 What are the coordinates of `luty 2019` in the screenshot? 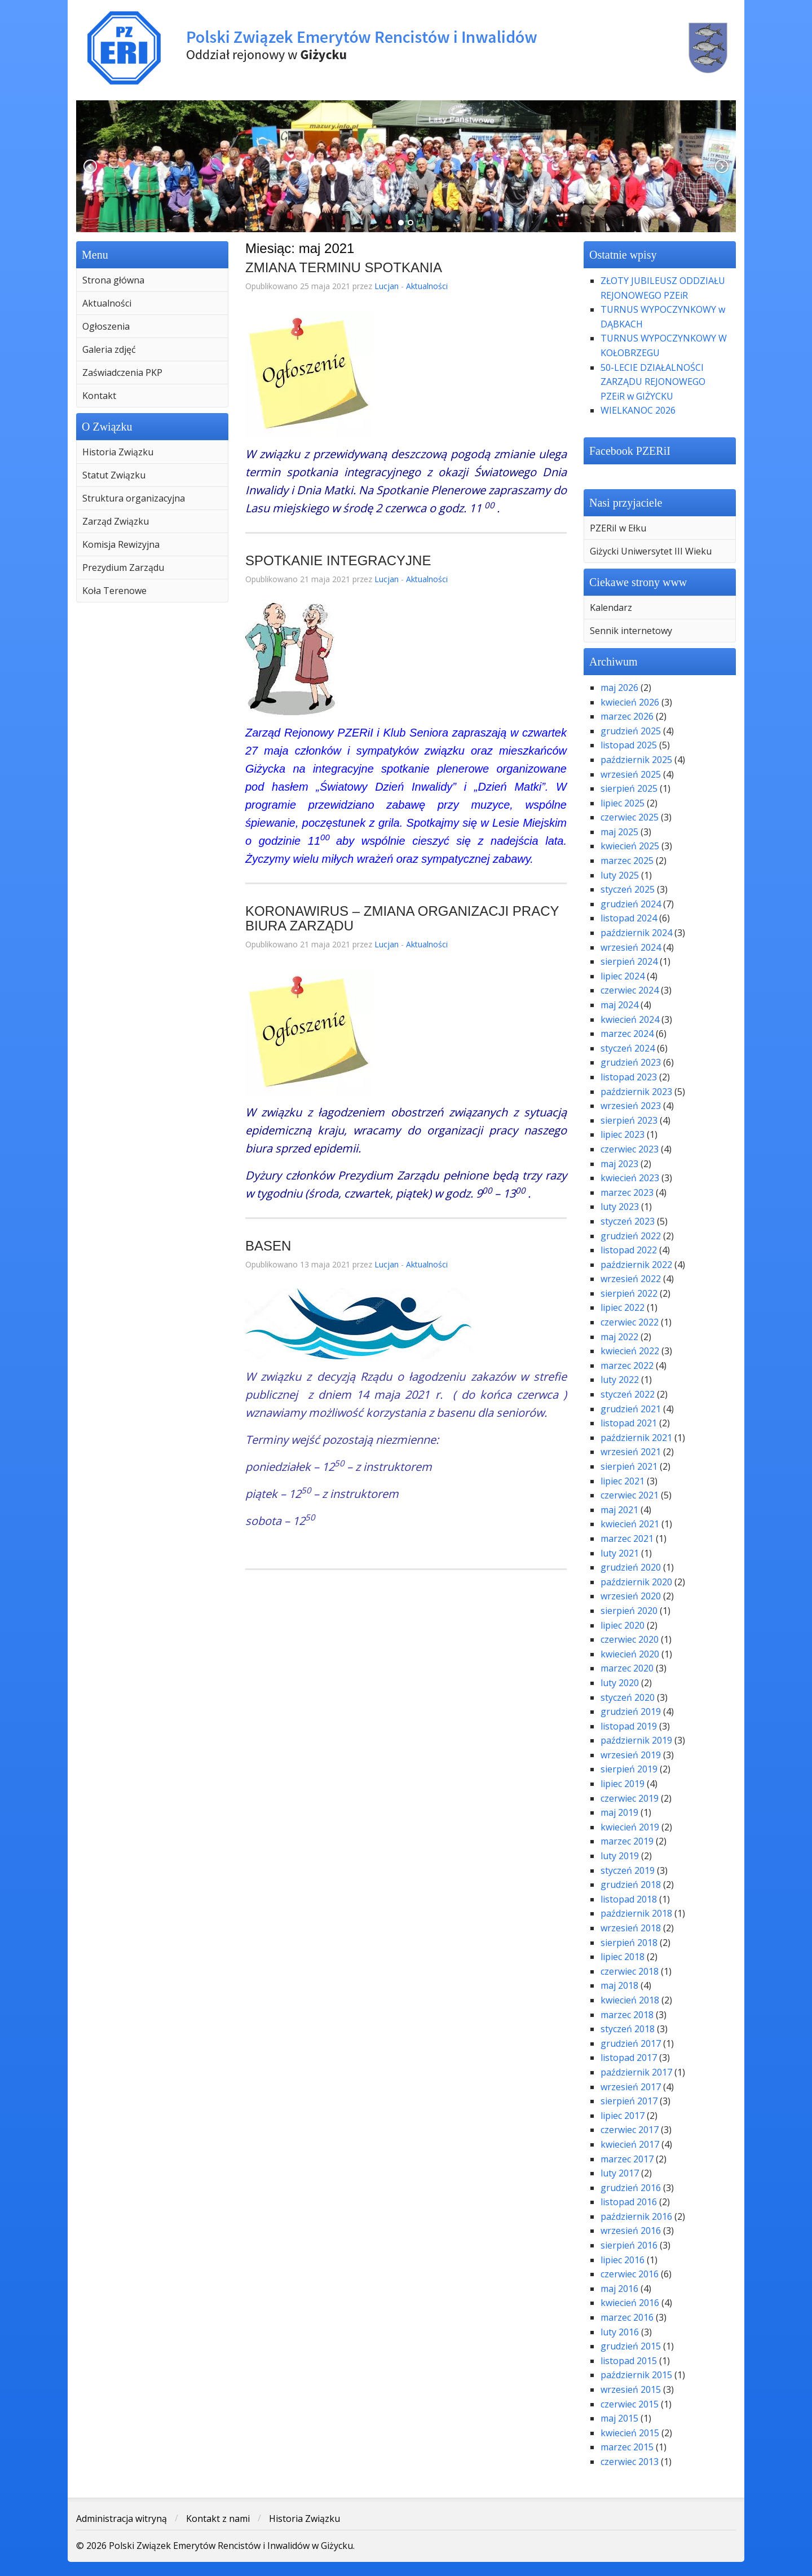 It's located at (620, 1856).